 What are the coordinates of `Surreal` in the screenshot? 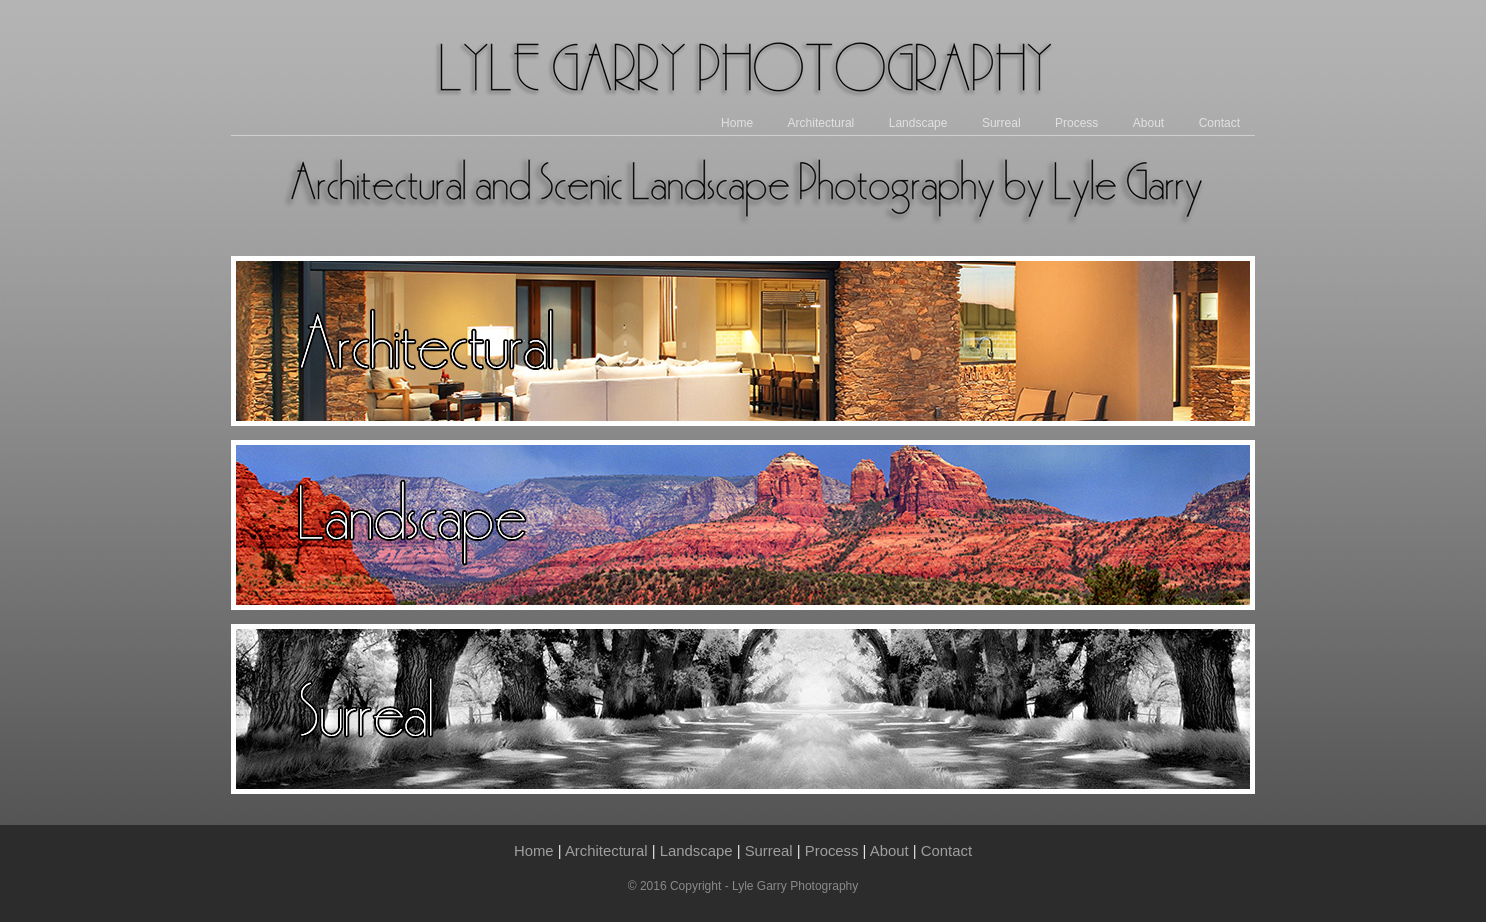 It's located at (1001, 123).